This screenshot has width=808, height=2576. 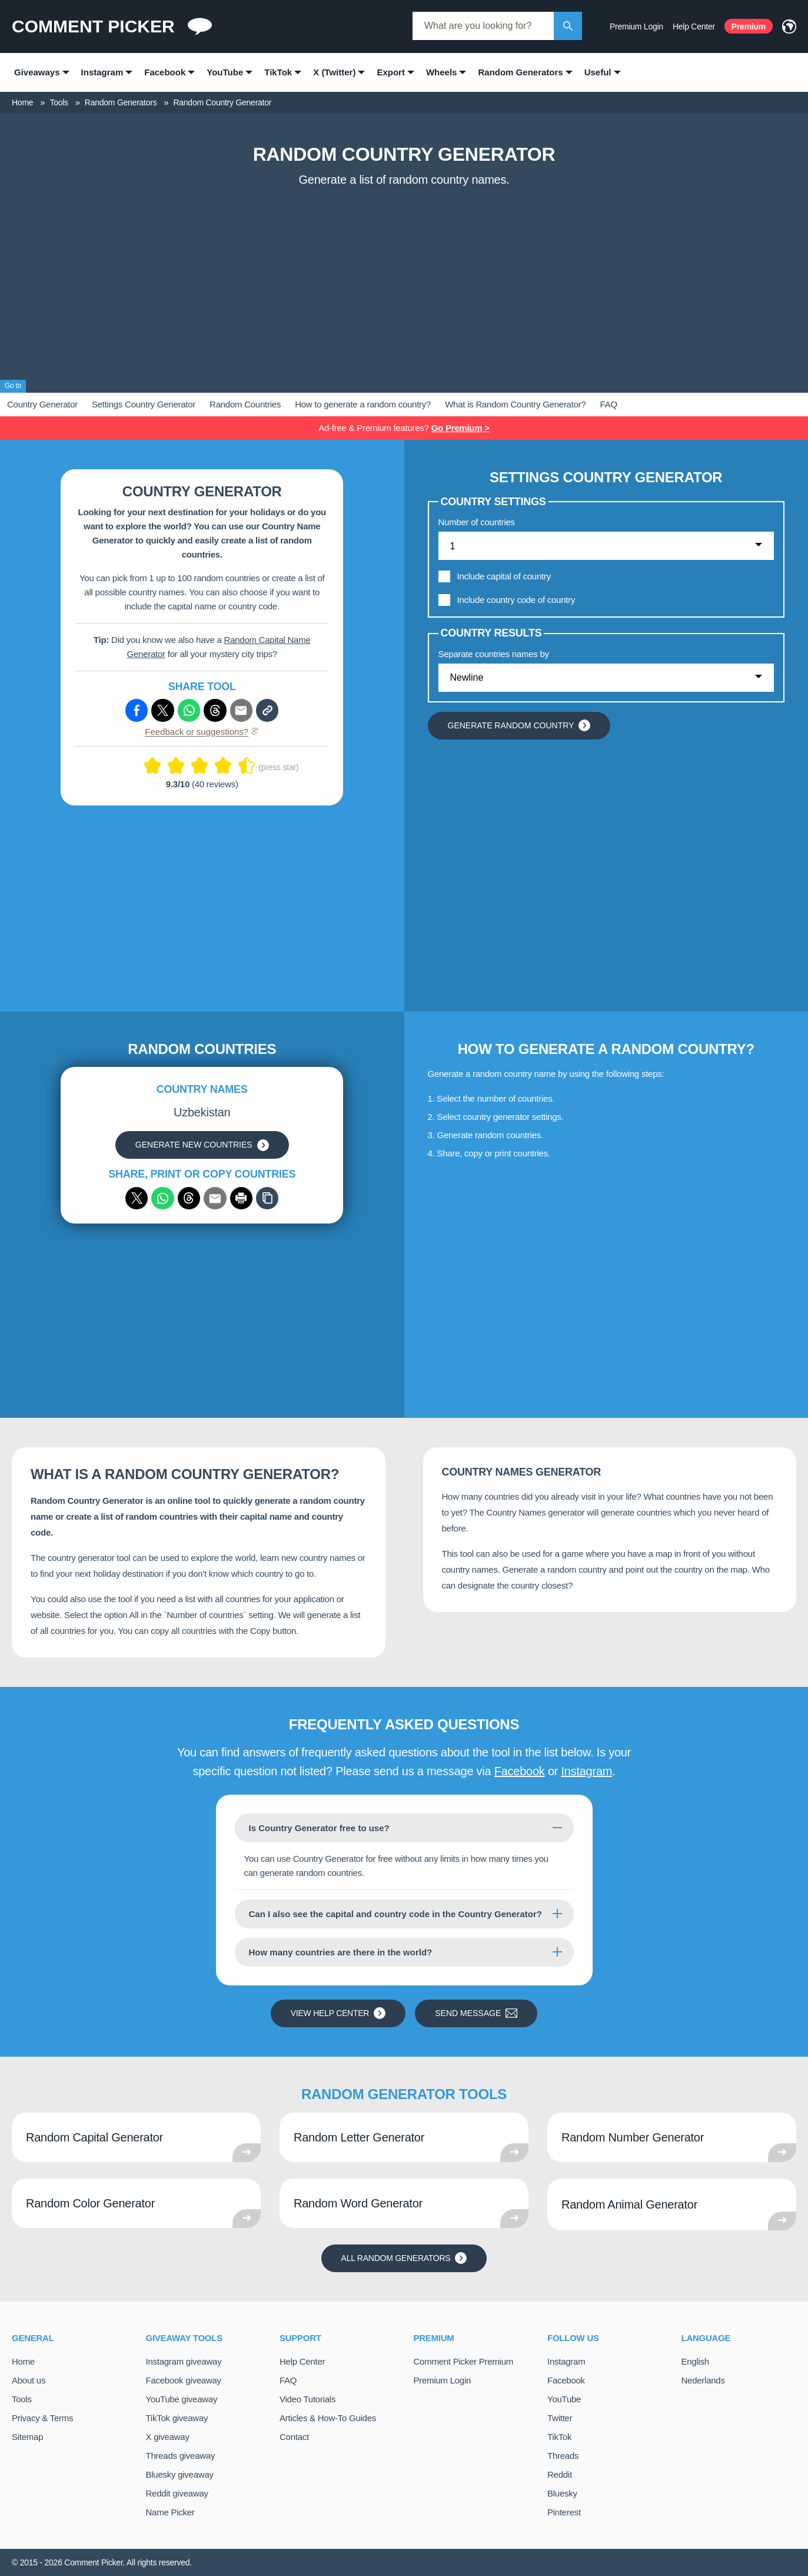 I want to click on TikTok giveaway, so click(x=177, y=2418).